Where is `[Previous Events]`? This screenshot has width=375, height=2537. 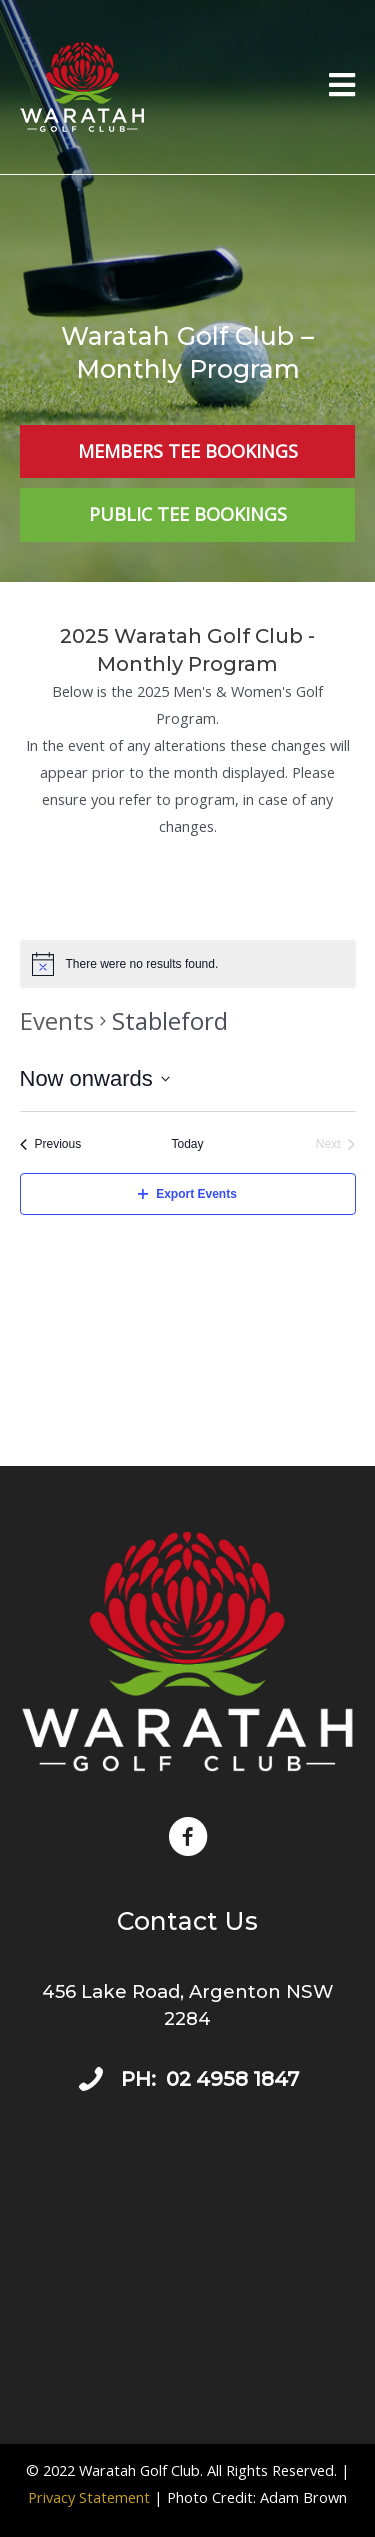 [Previous Events] is located at coordinates (51, 1144).